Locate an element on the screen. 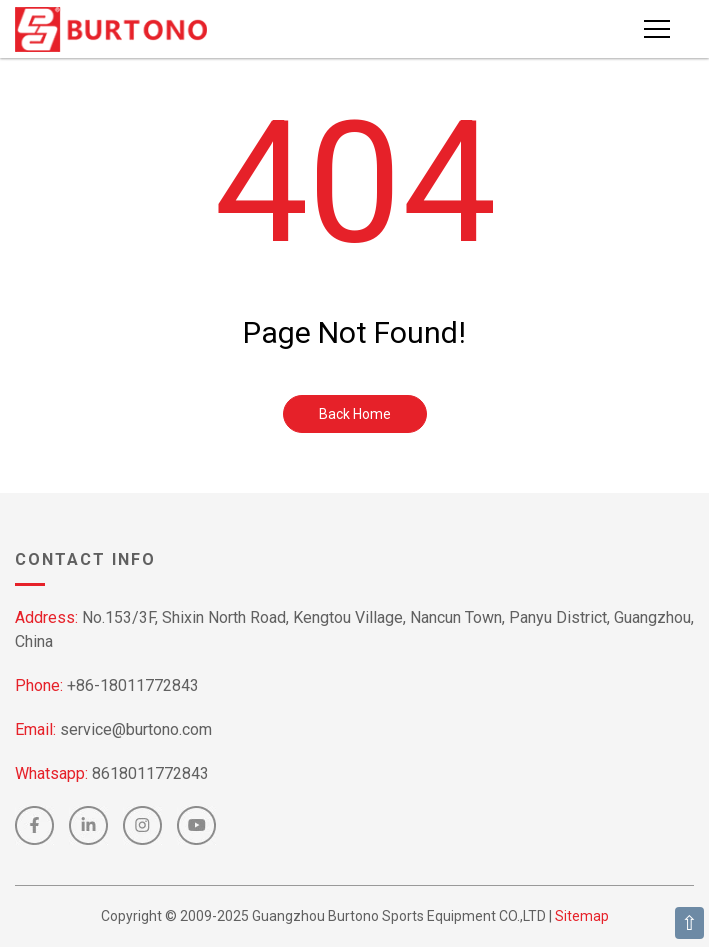 This screenshot has height=947, width=709. Back Home is located at coordinates (355, 414).